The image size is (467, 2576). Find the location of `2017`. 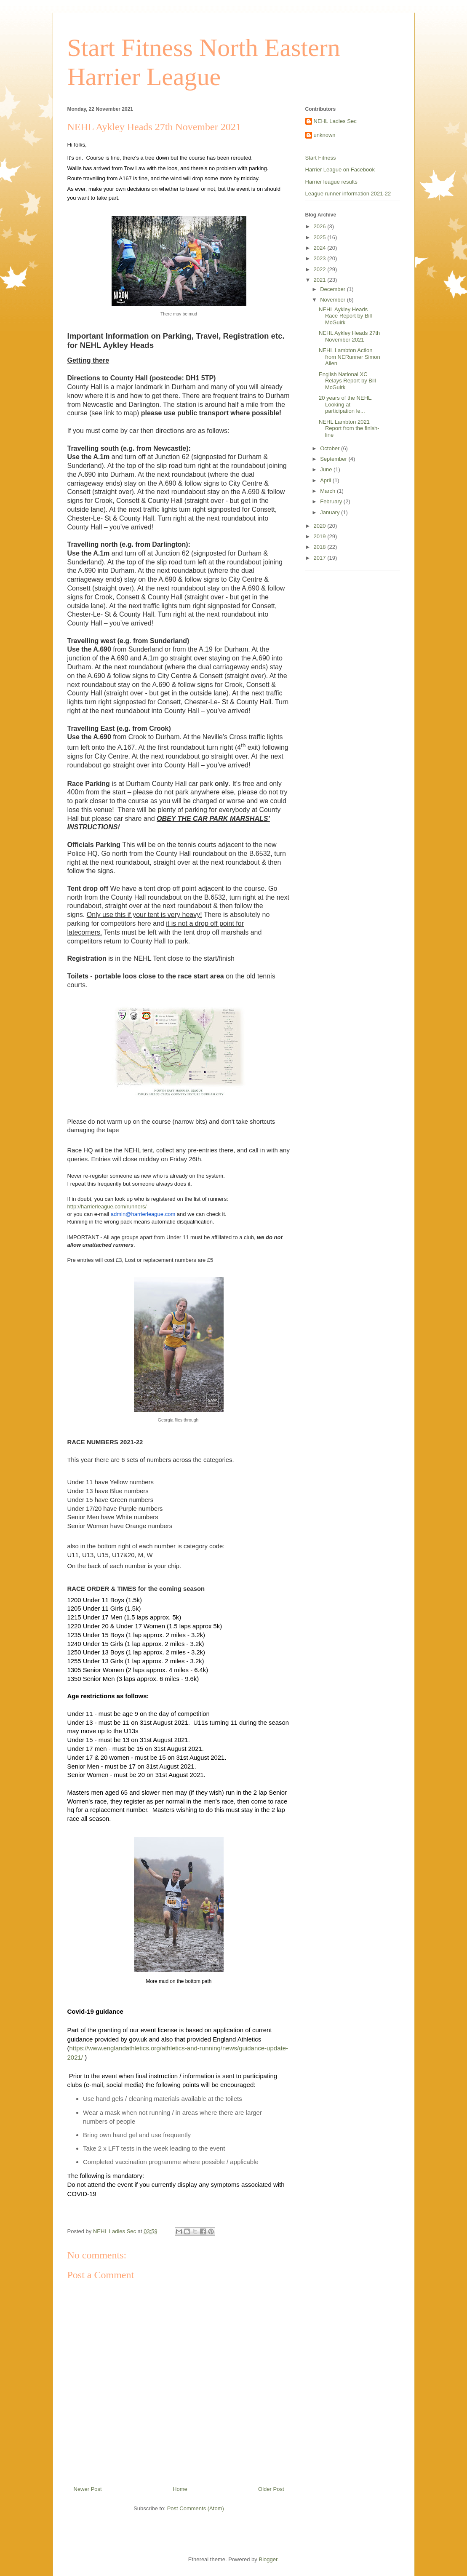

2017 is located at coordinates (321, 558).